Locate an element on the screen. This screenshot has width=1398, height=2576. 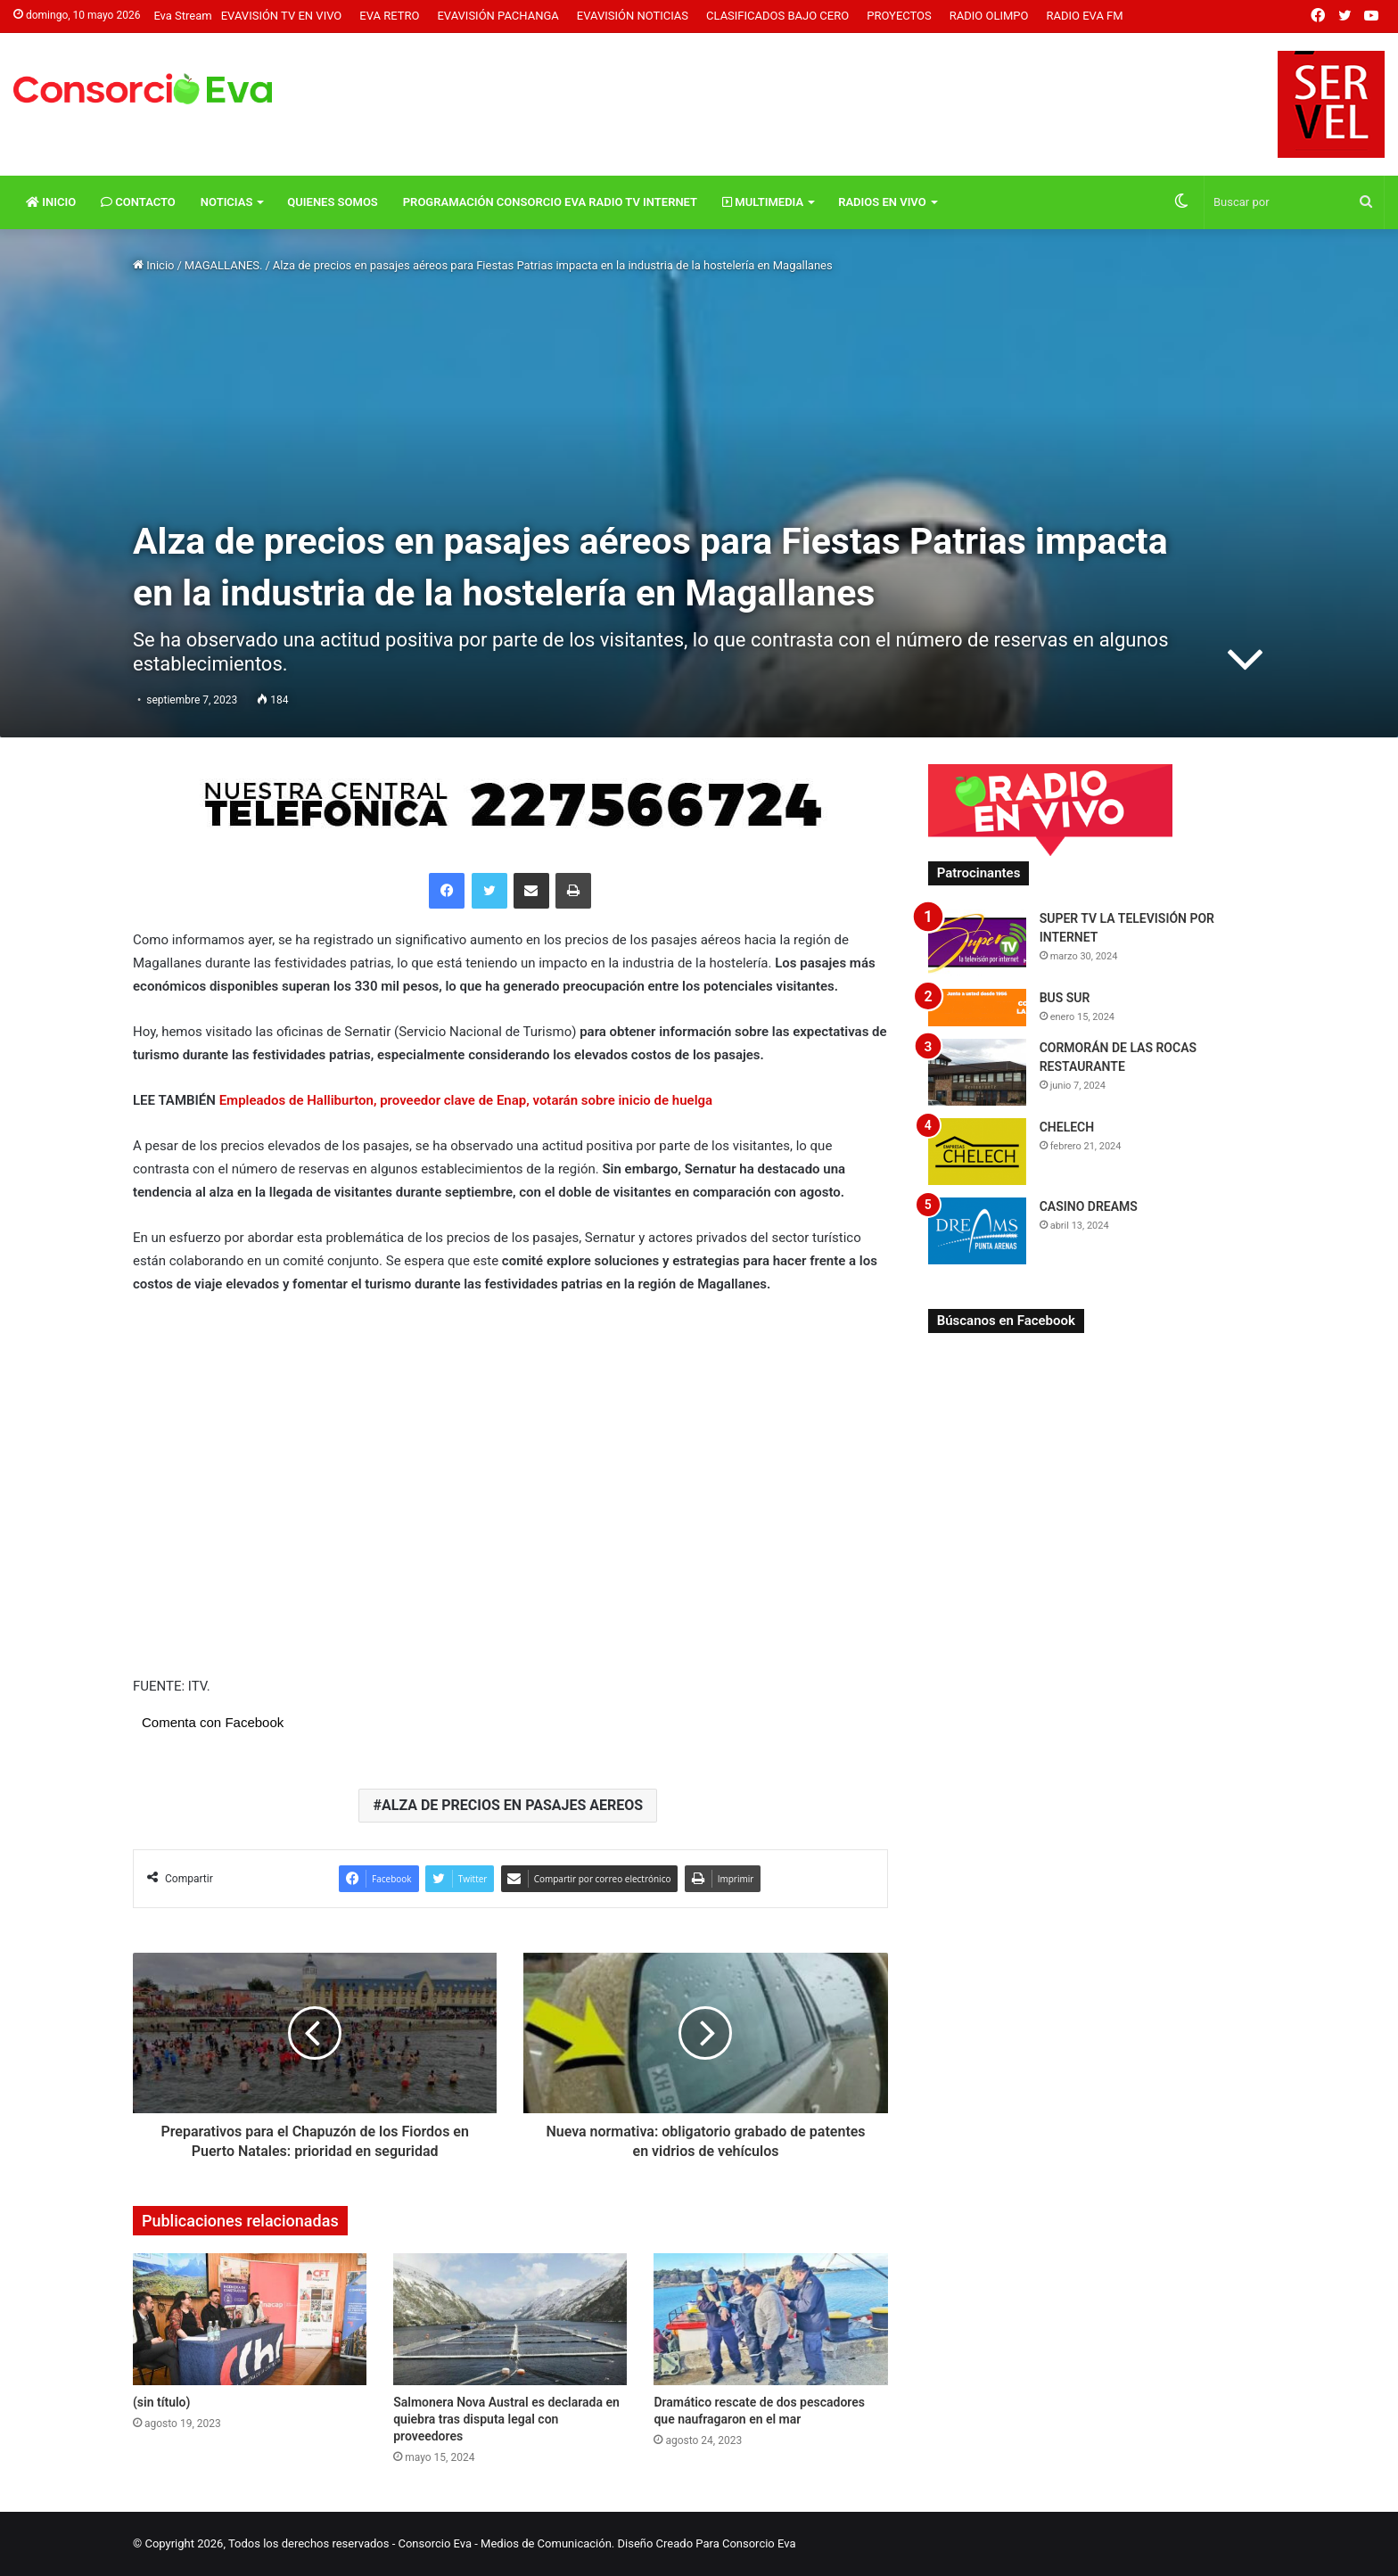
Eva Retro is located at coordinates (389, 15).